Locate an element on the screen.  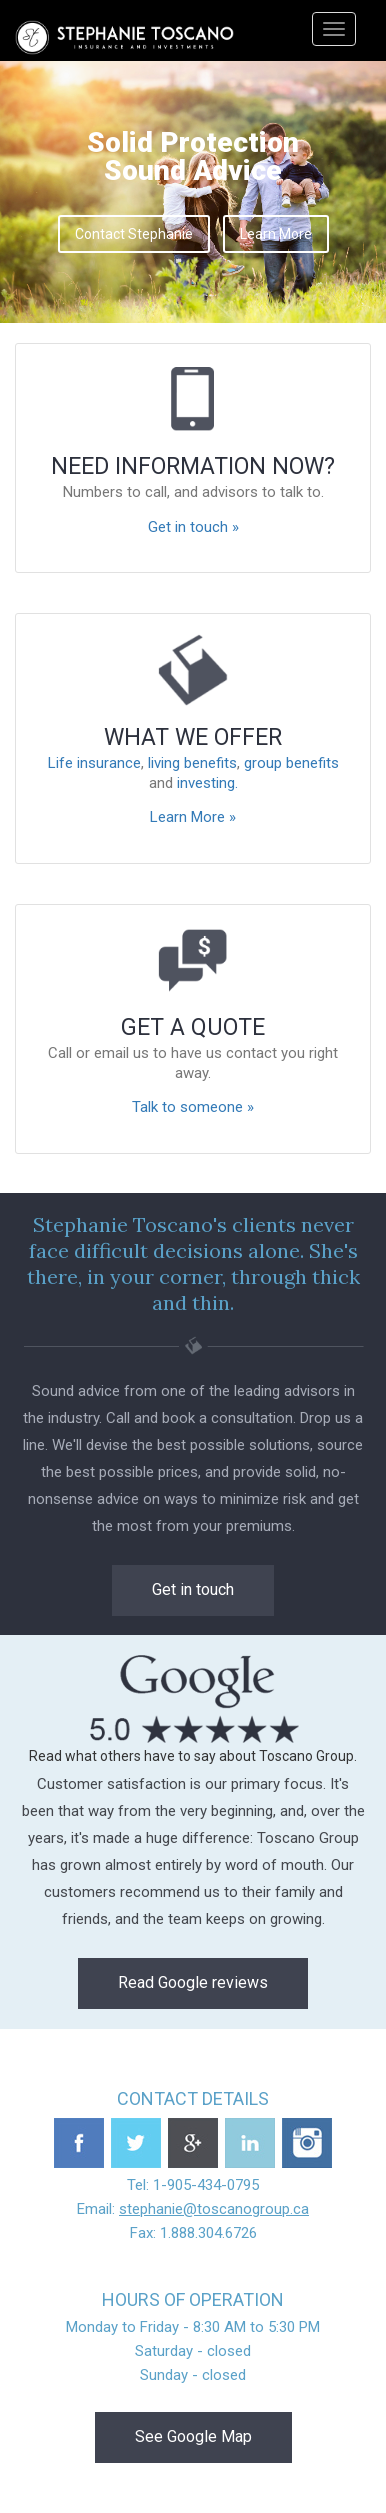
living benefits is located at coordinates (192, 763).